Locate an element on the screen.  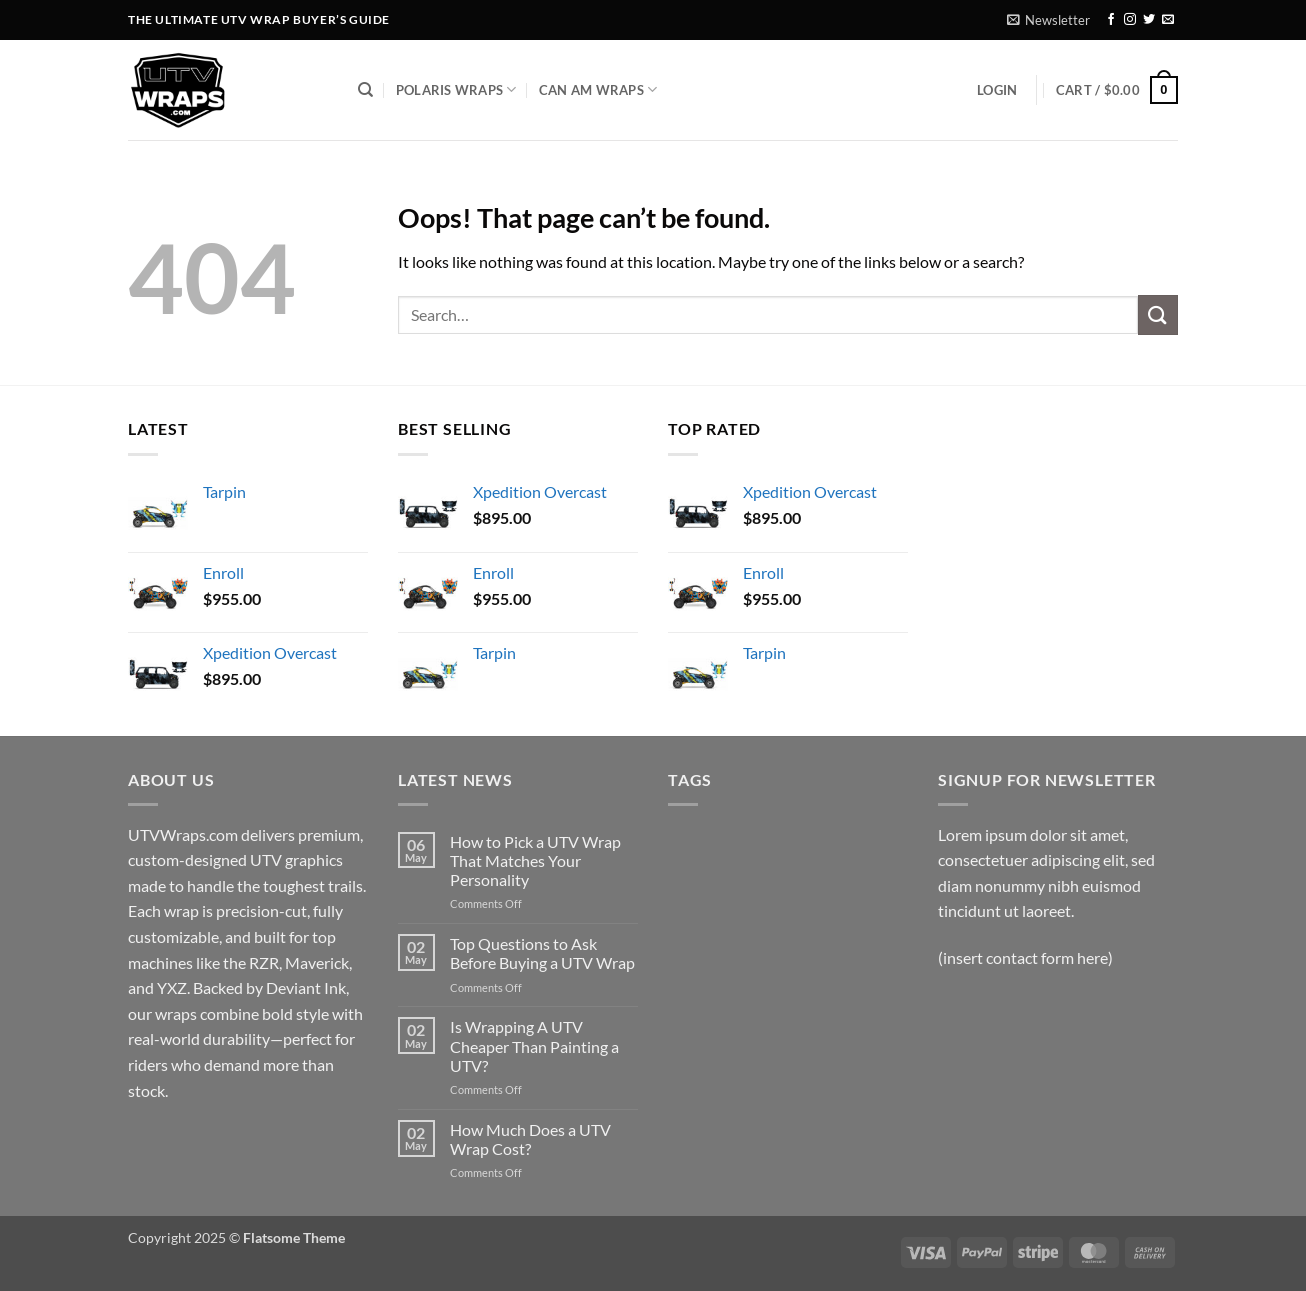
[button] is located at coordinates (1048, 20).